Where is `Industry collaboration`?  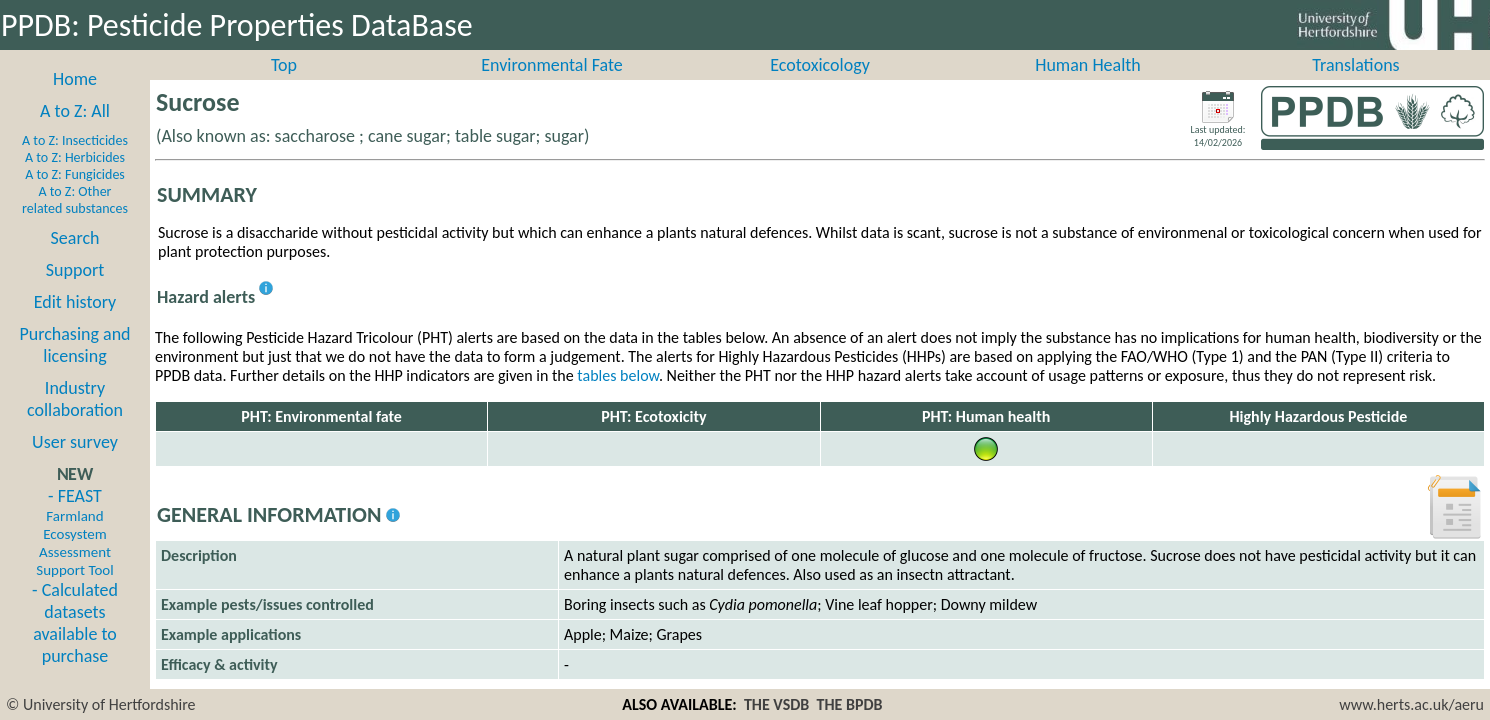
Industry collaboration is located at coordinates (75, 421).